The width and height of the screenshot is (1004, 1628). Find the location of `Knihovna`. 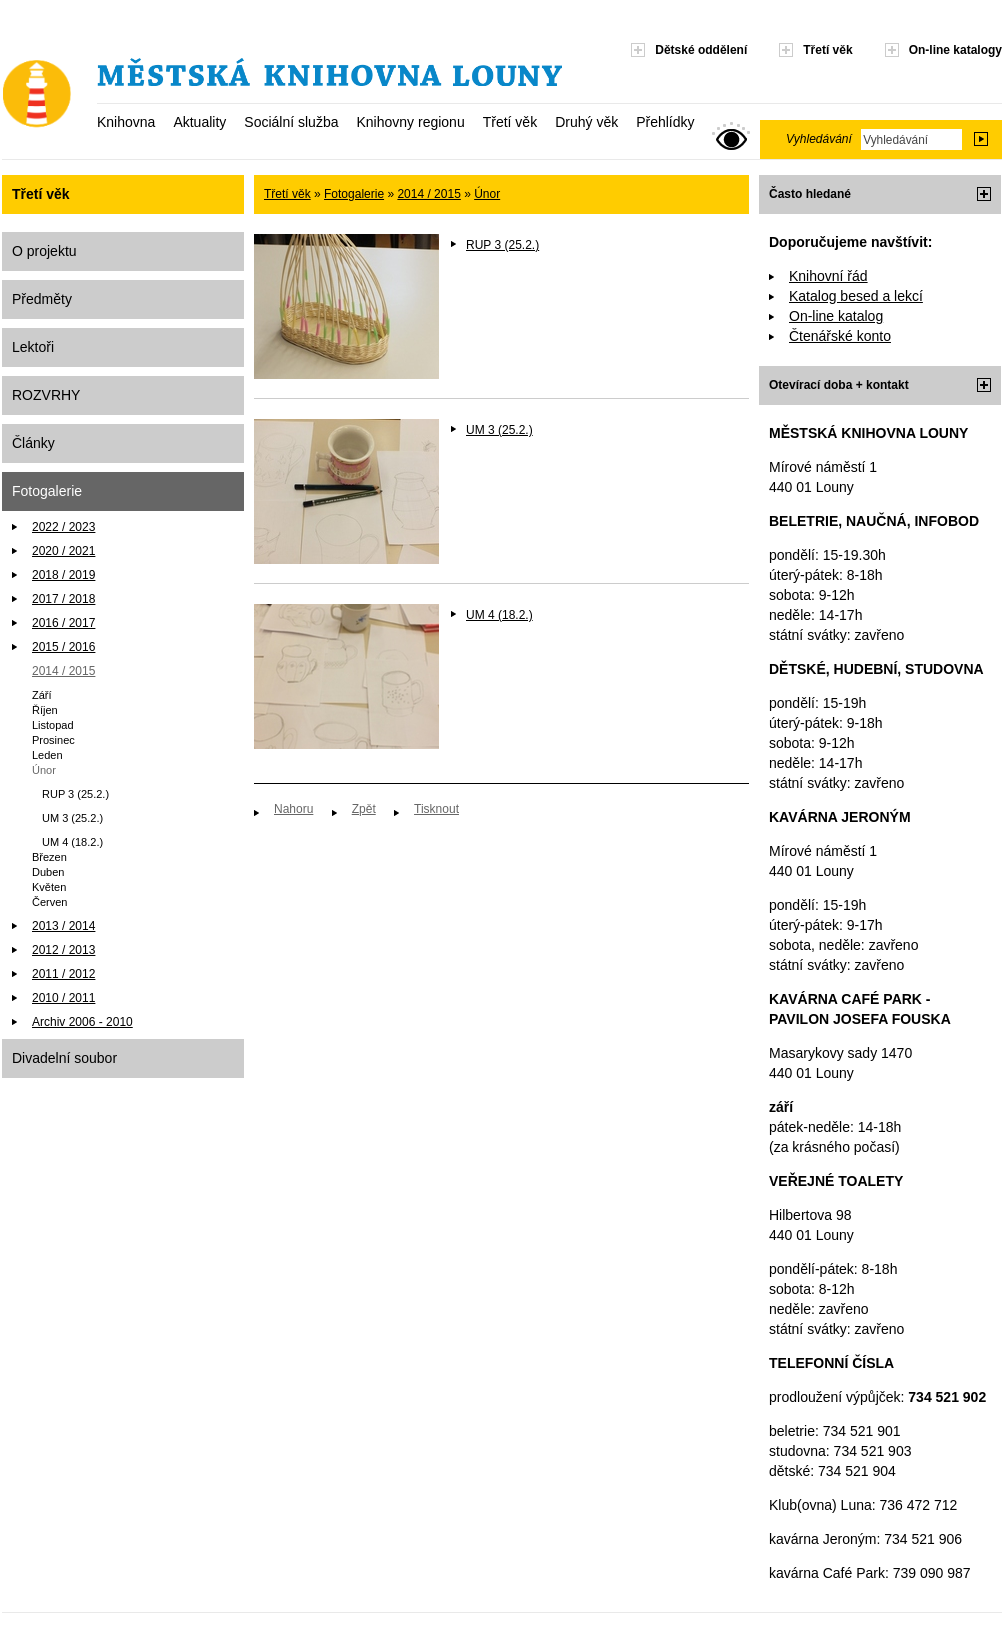

Knihovna is located at coordinates (126, 122).